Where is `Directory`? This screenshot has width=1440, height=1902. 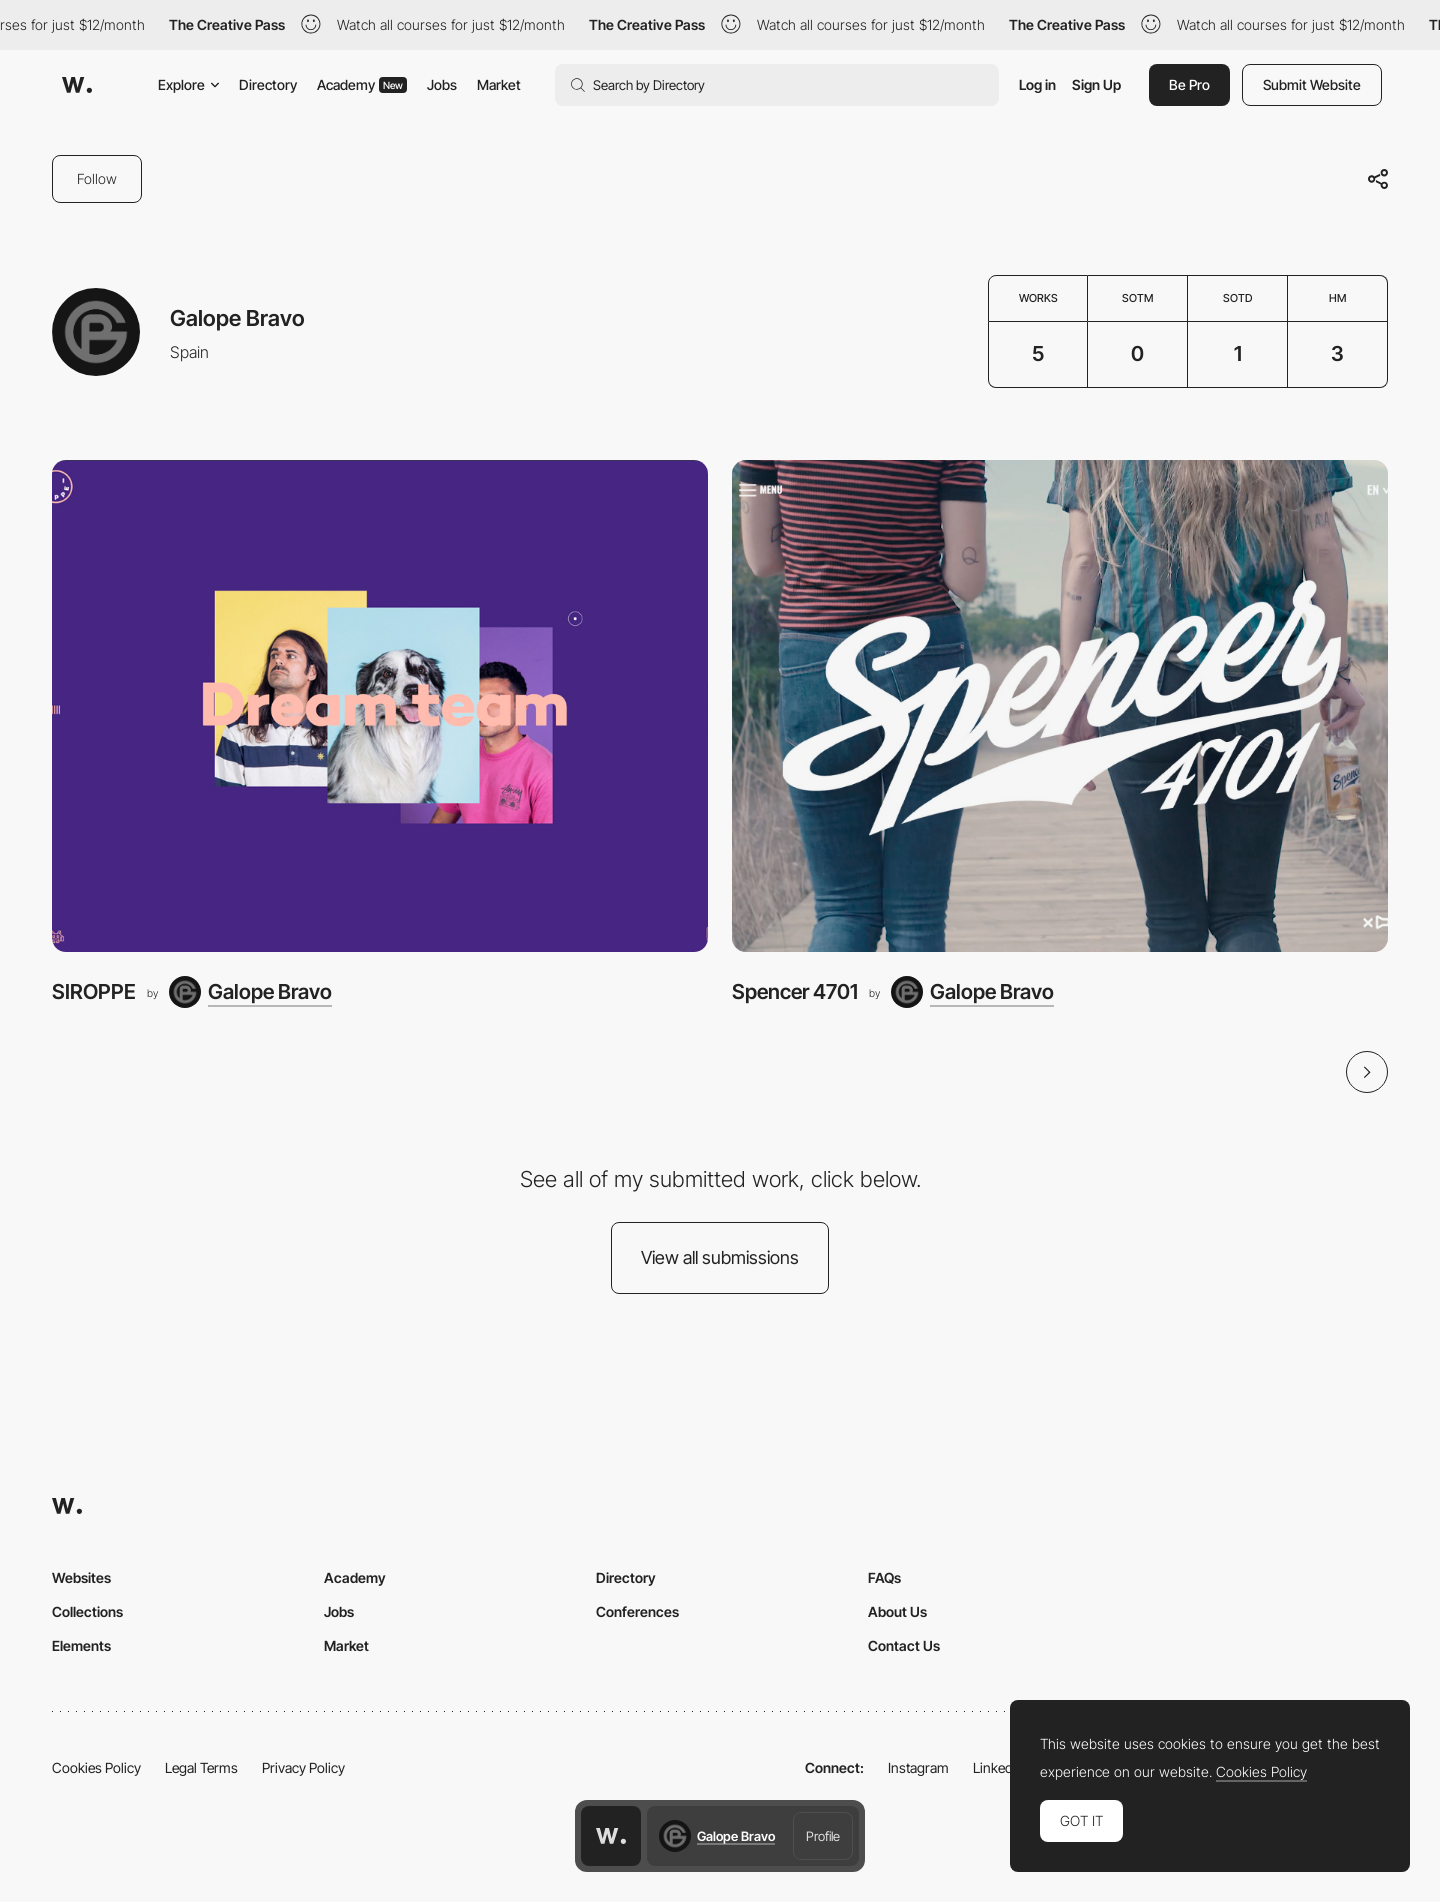
Directory is located at coordinates (268, 84).